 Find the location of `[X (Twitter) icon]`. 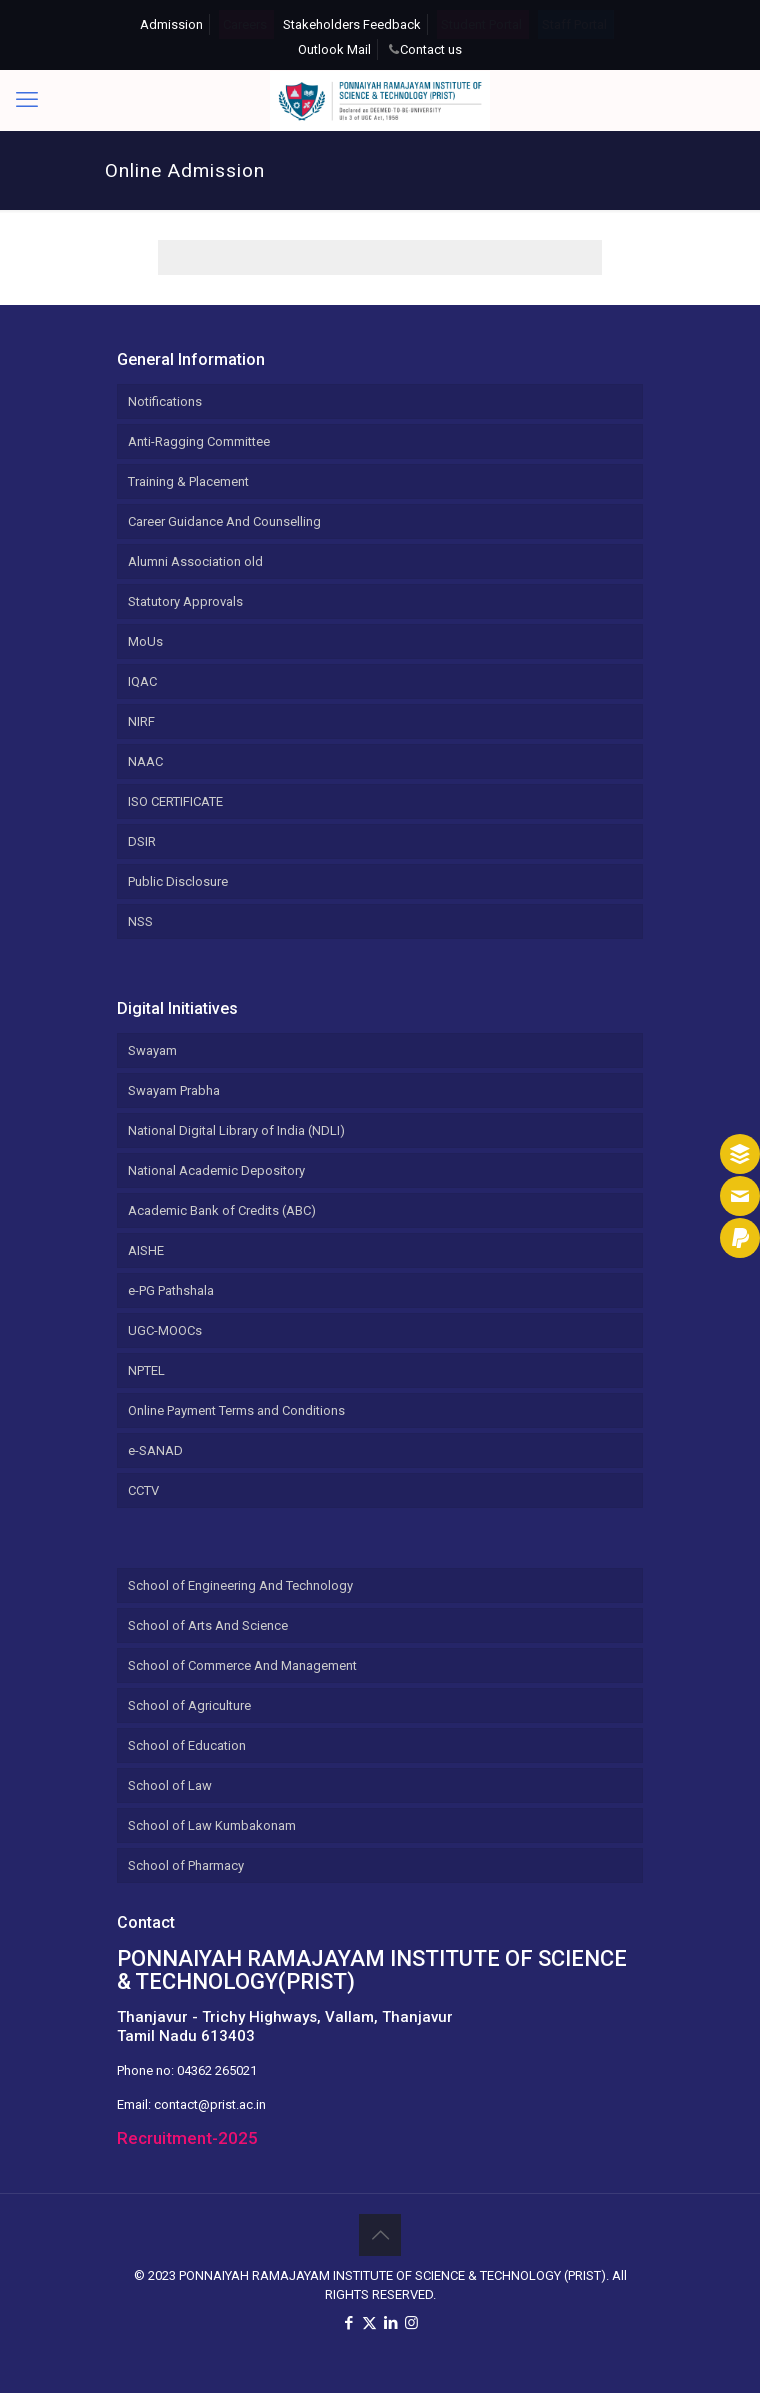

[X (Twitter) icon] is located at coordinates (369, 2323).